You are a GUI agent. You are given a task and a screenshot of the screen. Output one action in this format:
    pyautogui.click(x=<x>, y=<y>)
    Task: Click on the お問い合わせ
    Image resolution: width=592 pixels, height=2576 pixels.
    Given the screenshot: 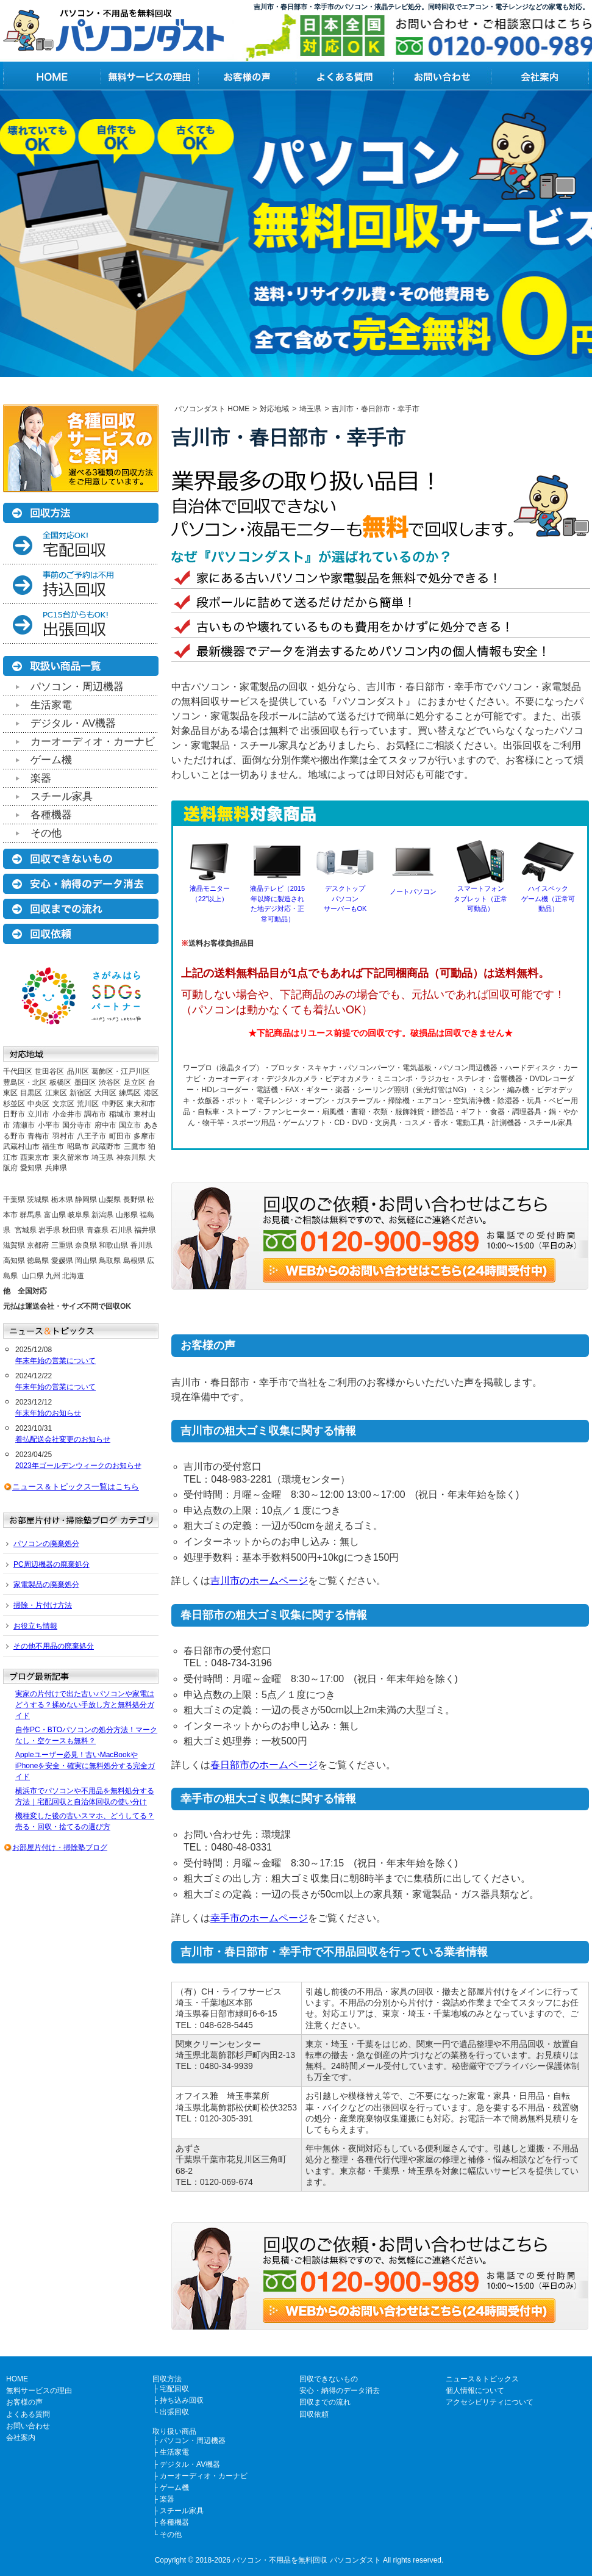 What is the action you would take?
    pyautogui.click(x=28, y=2426)
    